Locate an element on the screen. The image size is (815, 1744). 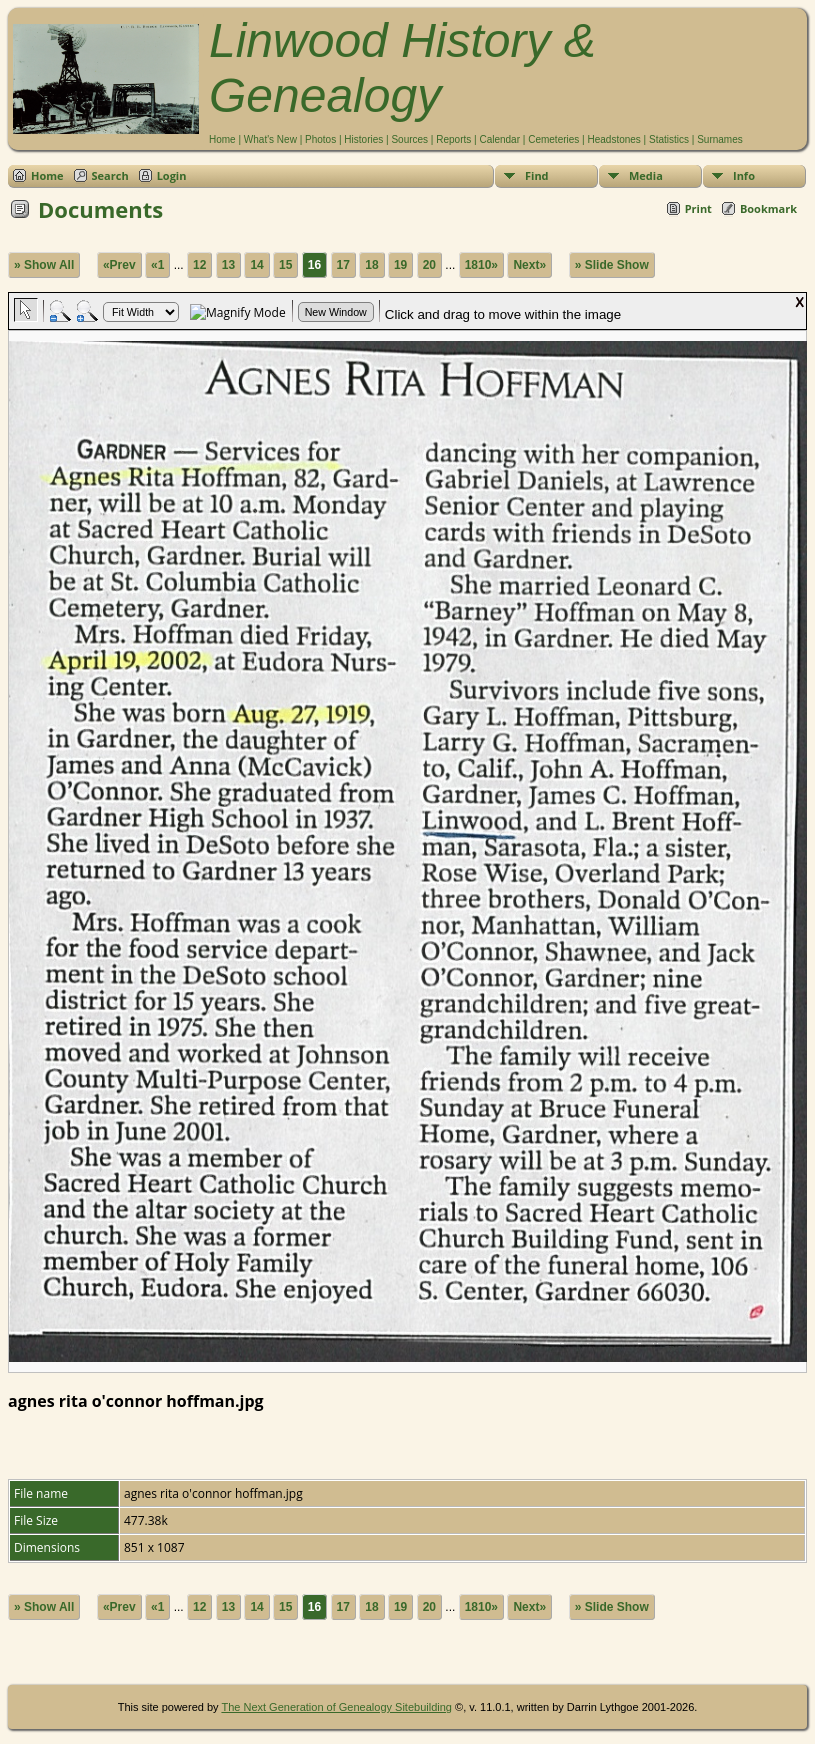
18 is located at coordinates (371, 265).